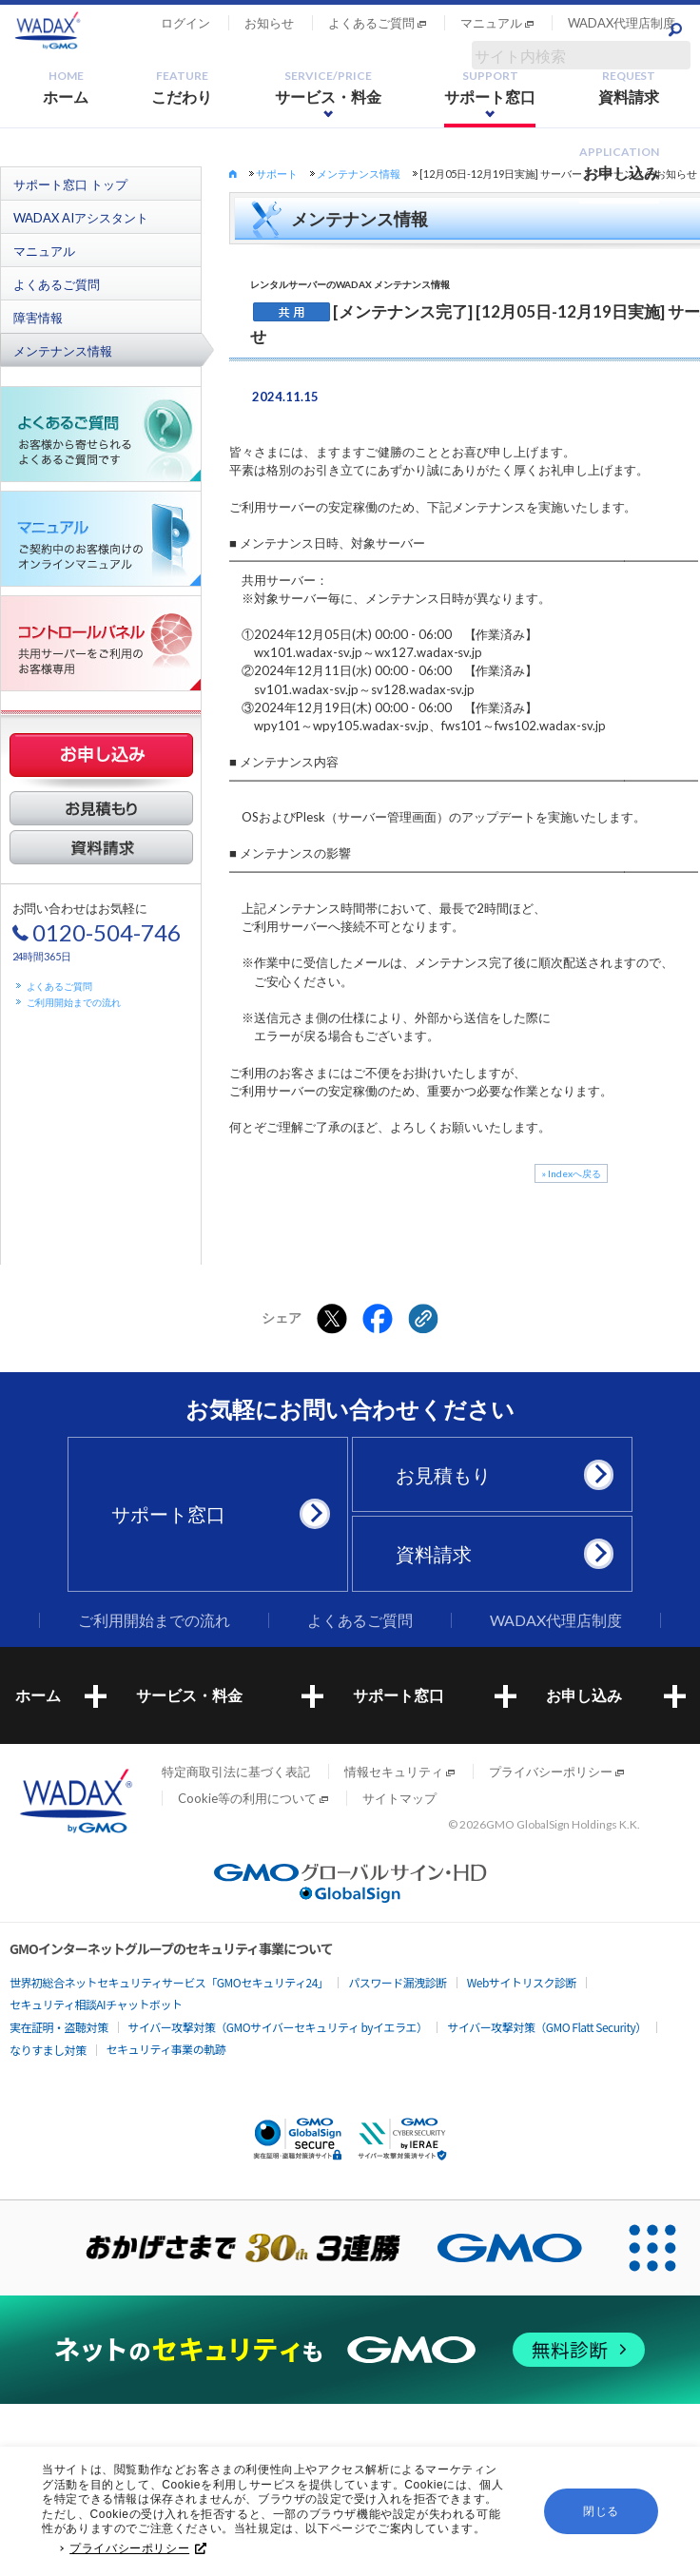  I want to click on » Indexへ戻る, so click(571, 1173).